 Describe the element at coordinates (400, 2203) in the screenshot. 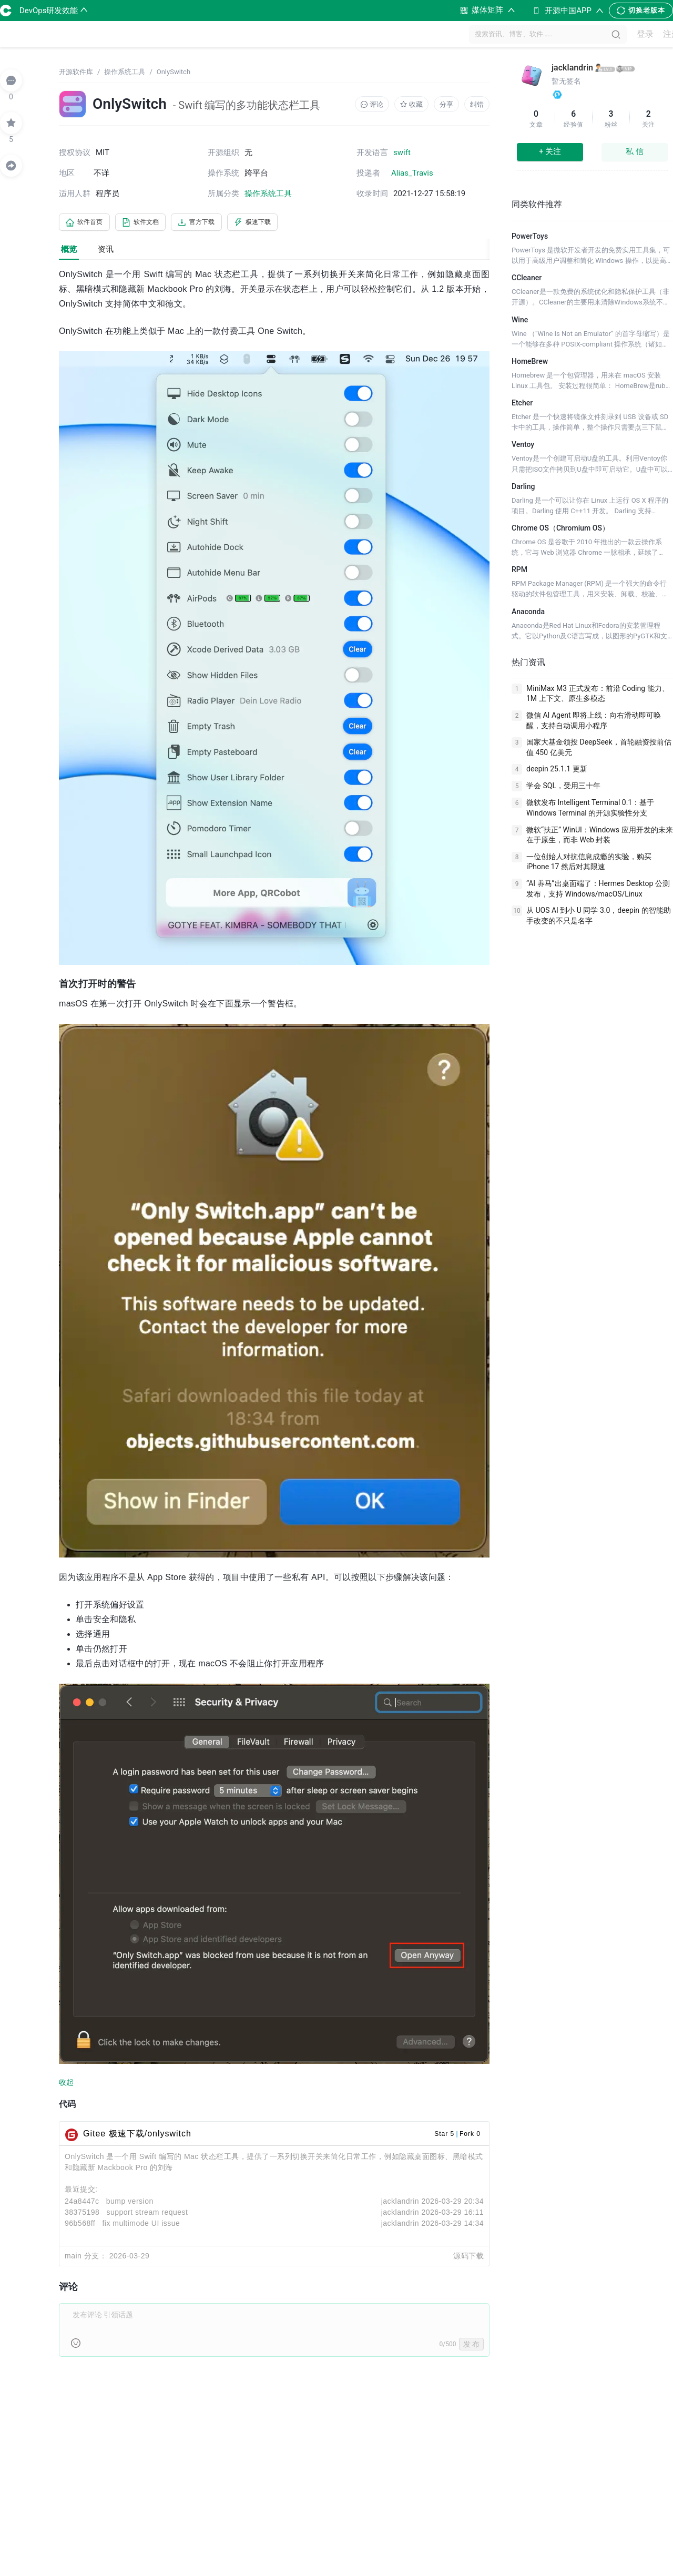

I see `jacklandrin` at that location.